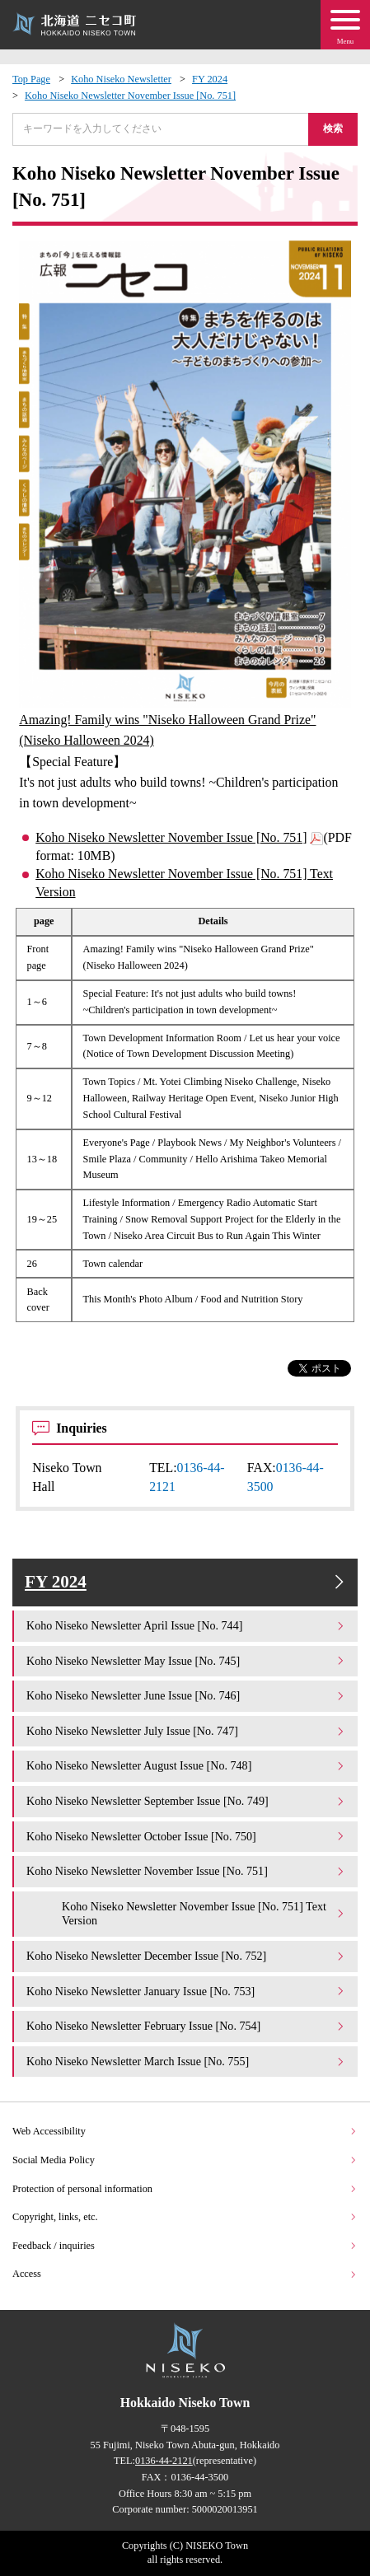  Describe the element at coordinates (185, 2131) in the screenshot. I see `Web Accessibility` at that location.